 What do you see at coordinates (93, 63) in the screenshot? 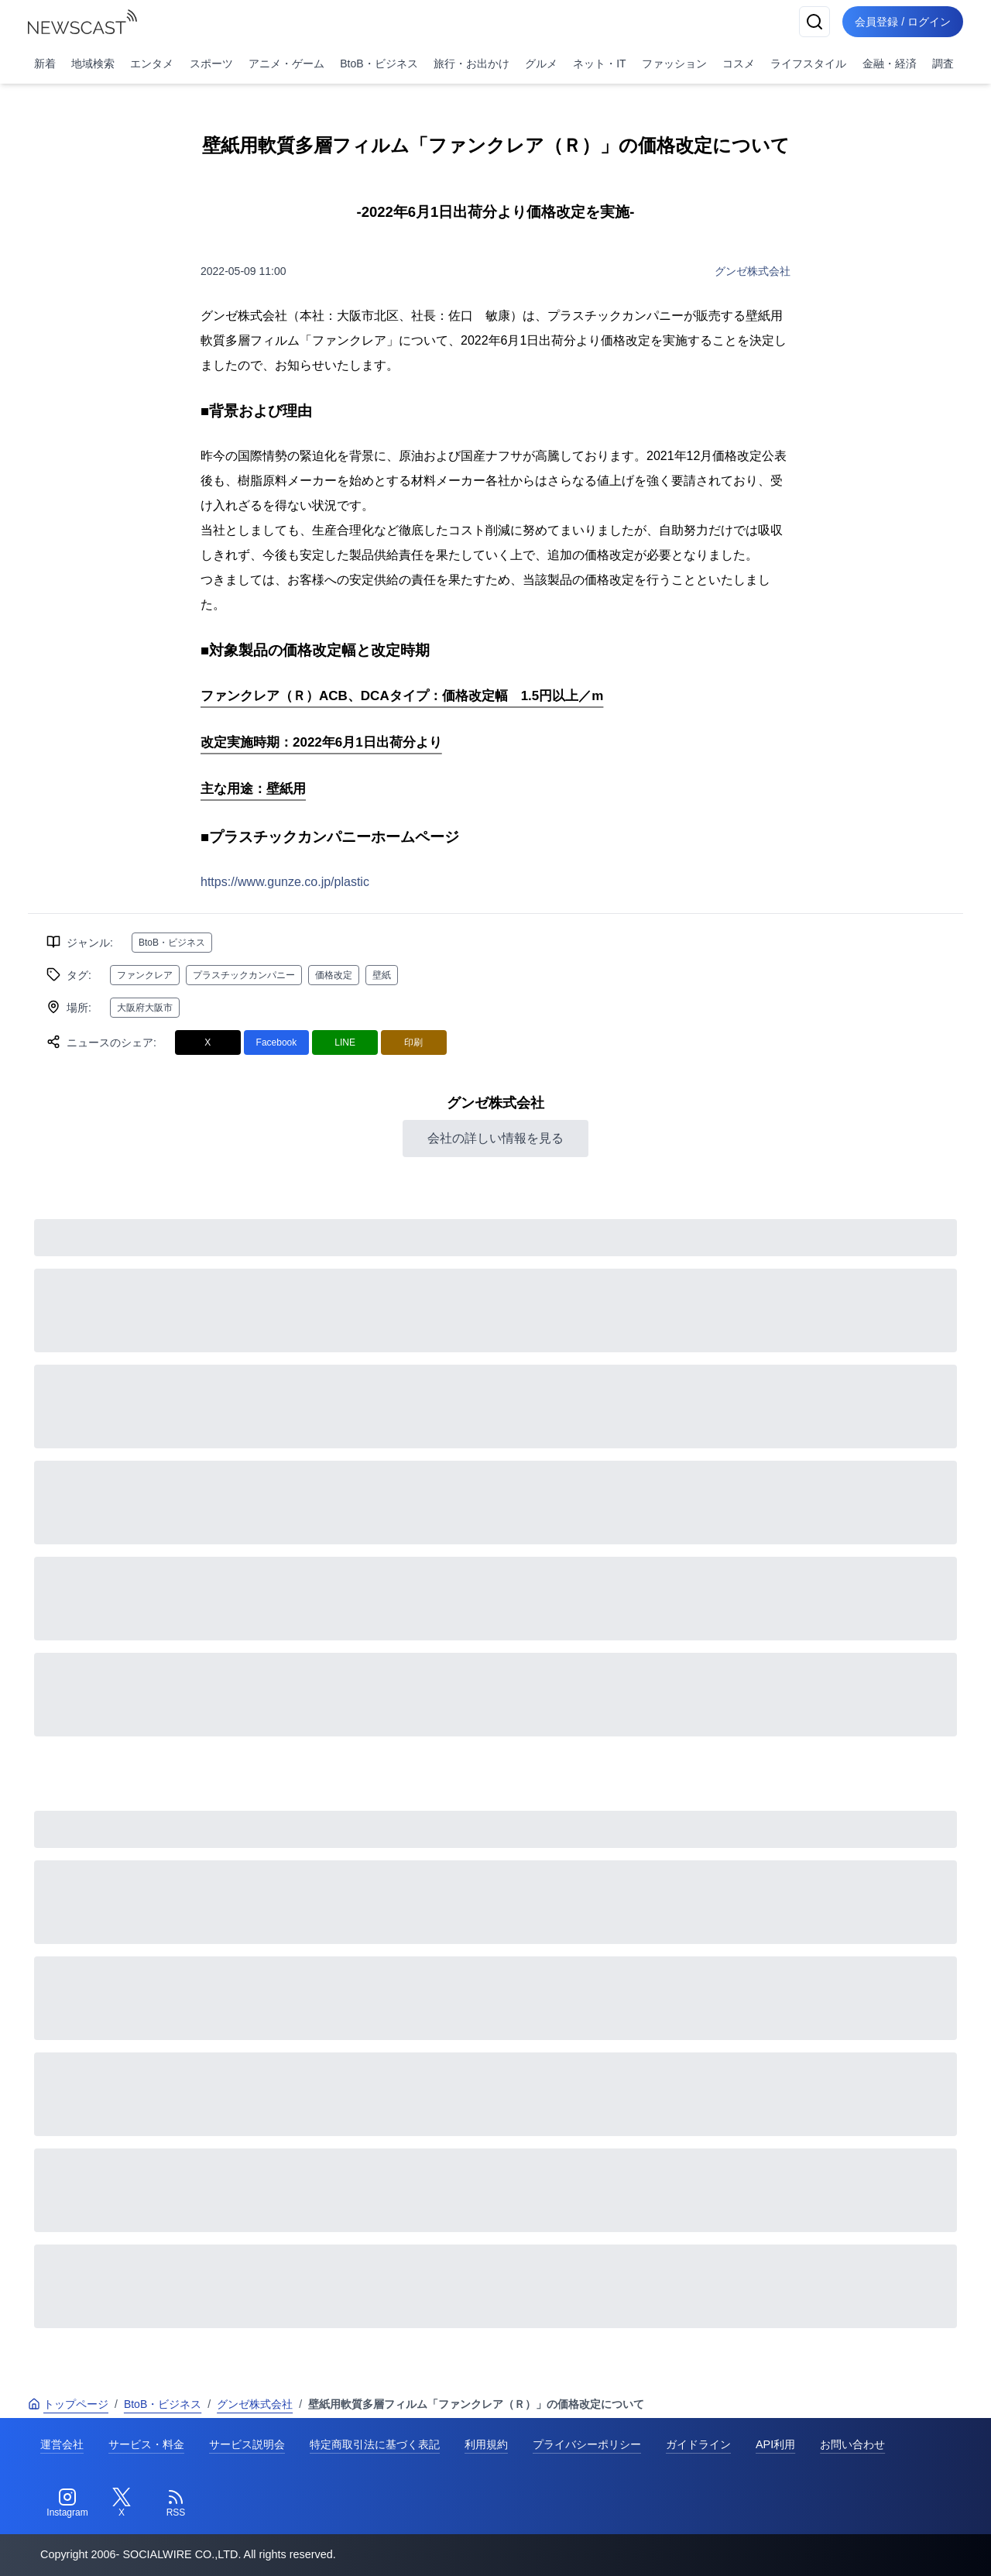
I see `地域検索` at bounding box center [93, 63].